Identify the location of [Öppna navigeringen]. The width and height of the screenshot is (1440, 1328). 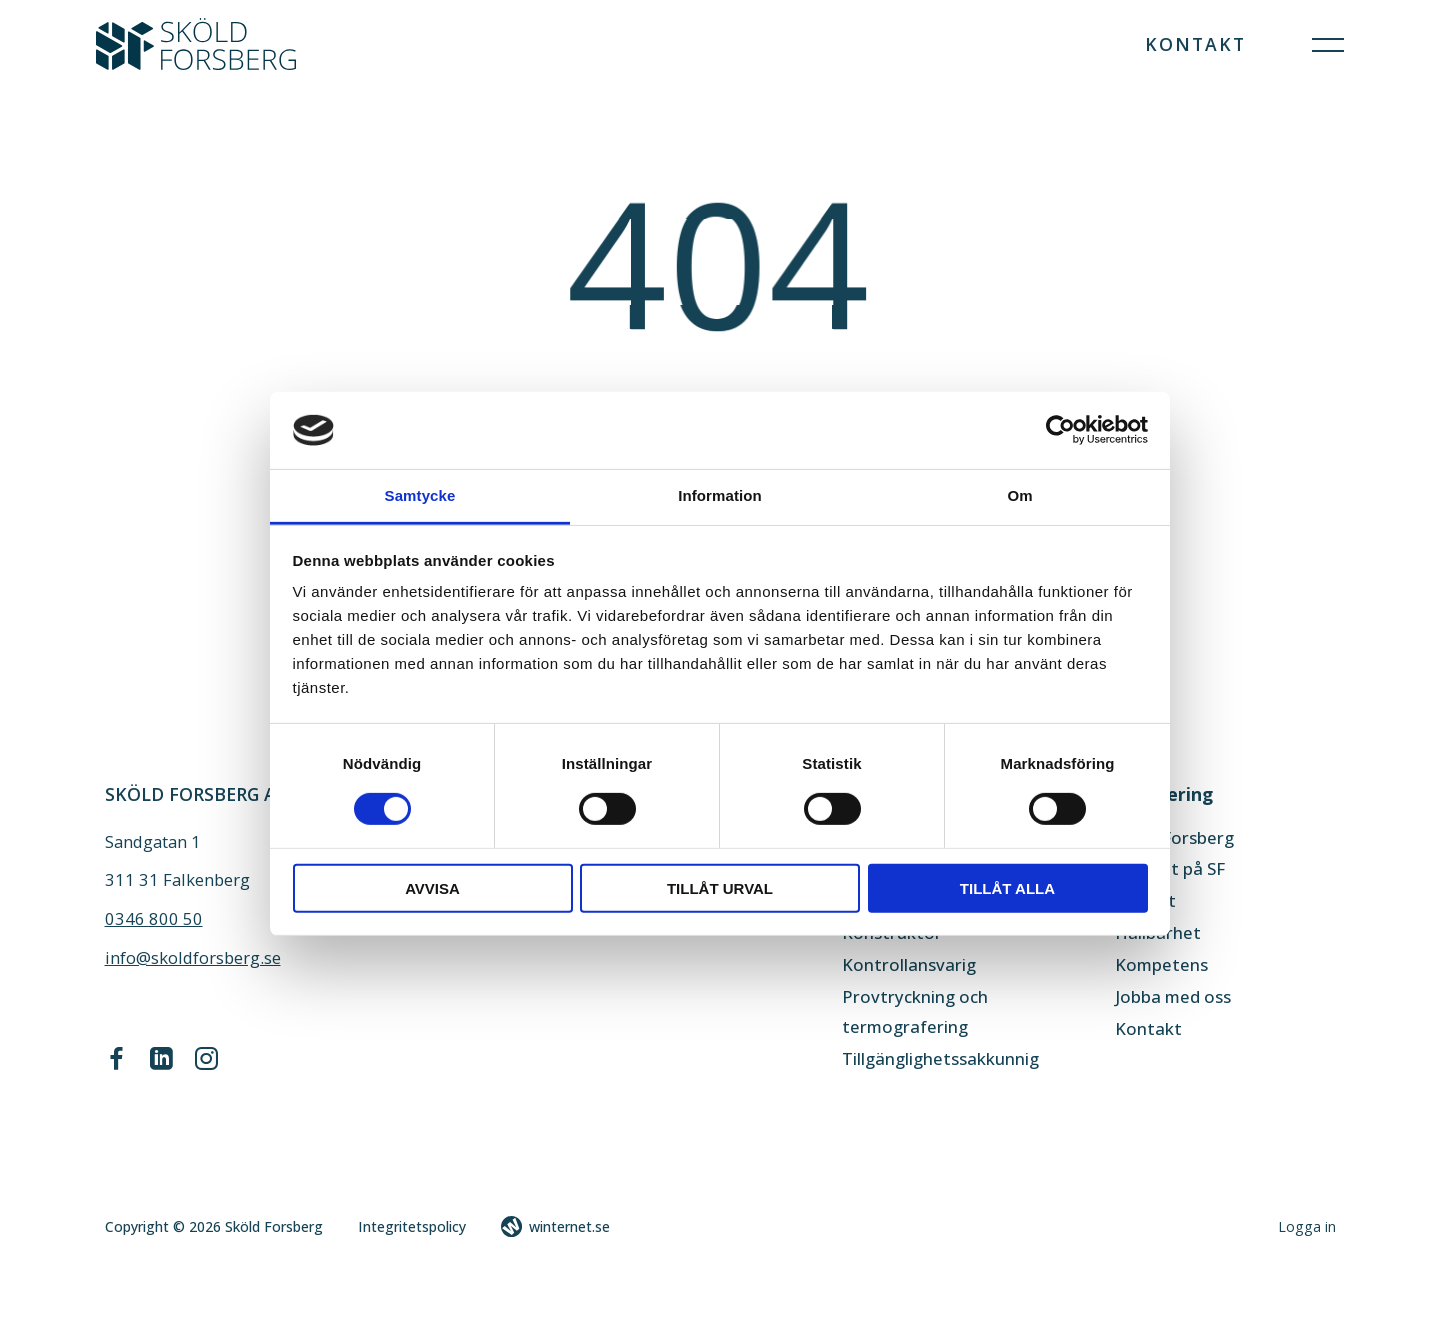
(1328, 44).